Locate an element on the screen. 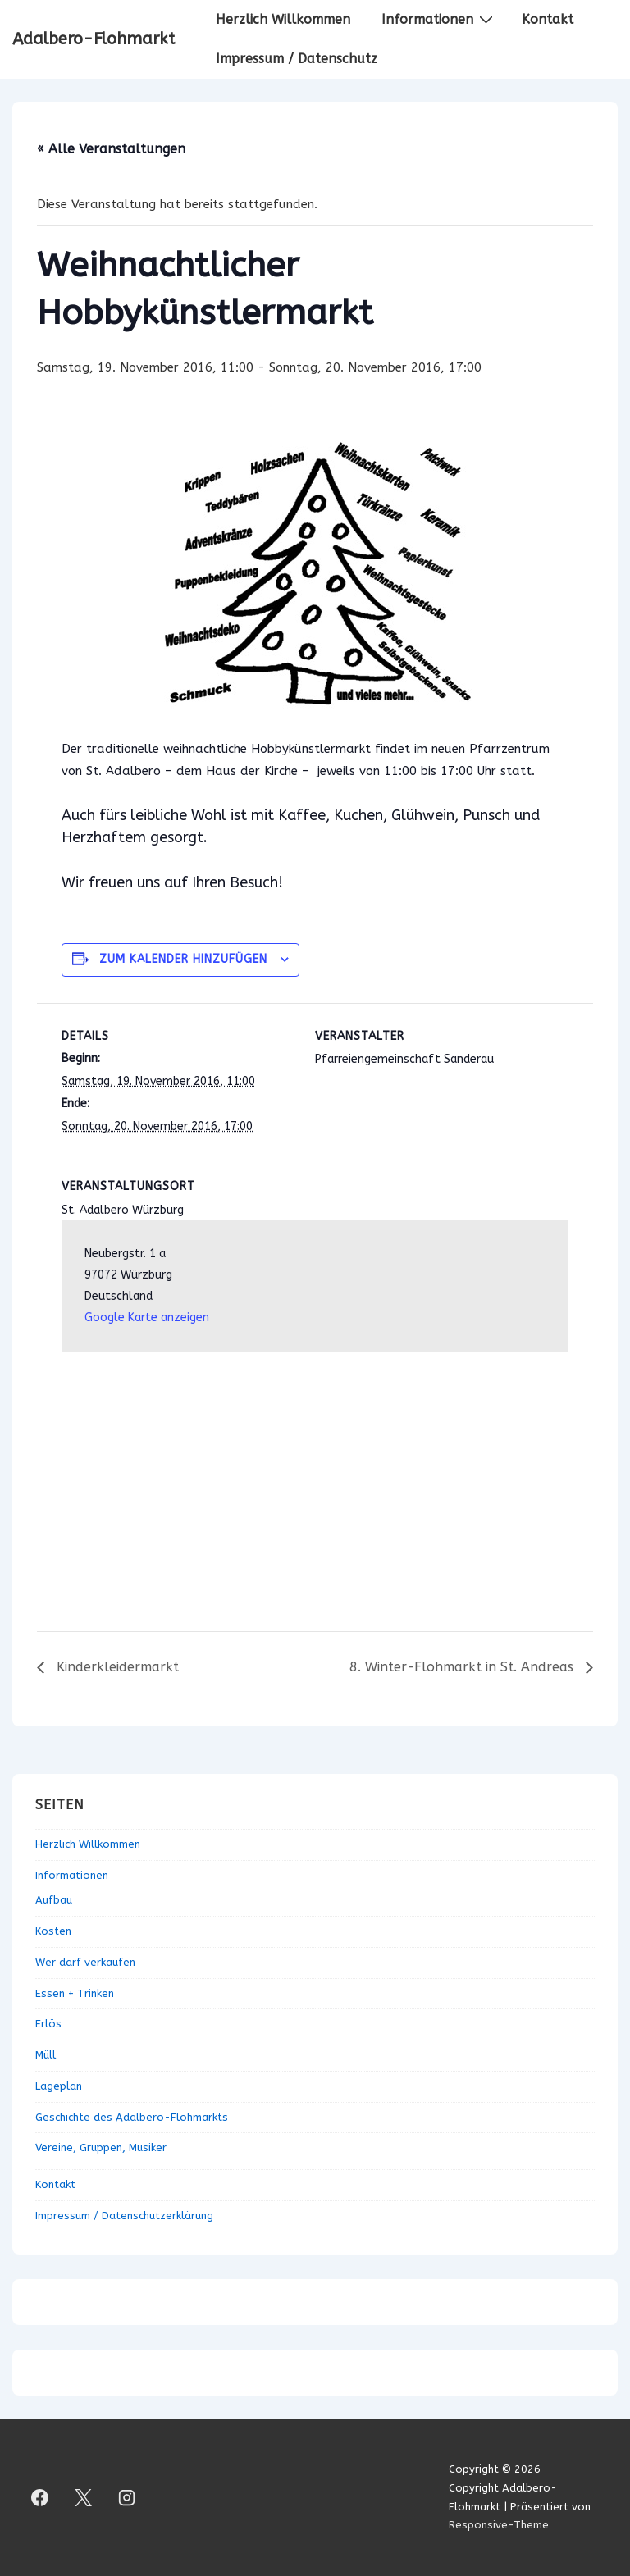 This screenshot has height=2576, width=630. Kinderkleidermarkt is located at coordinates (115, 1667).